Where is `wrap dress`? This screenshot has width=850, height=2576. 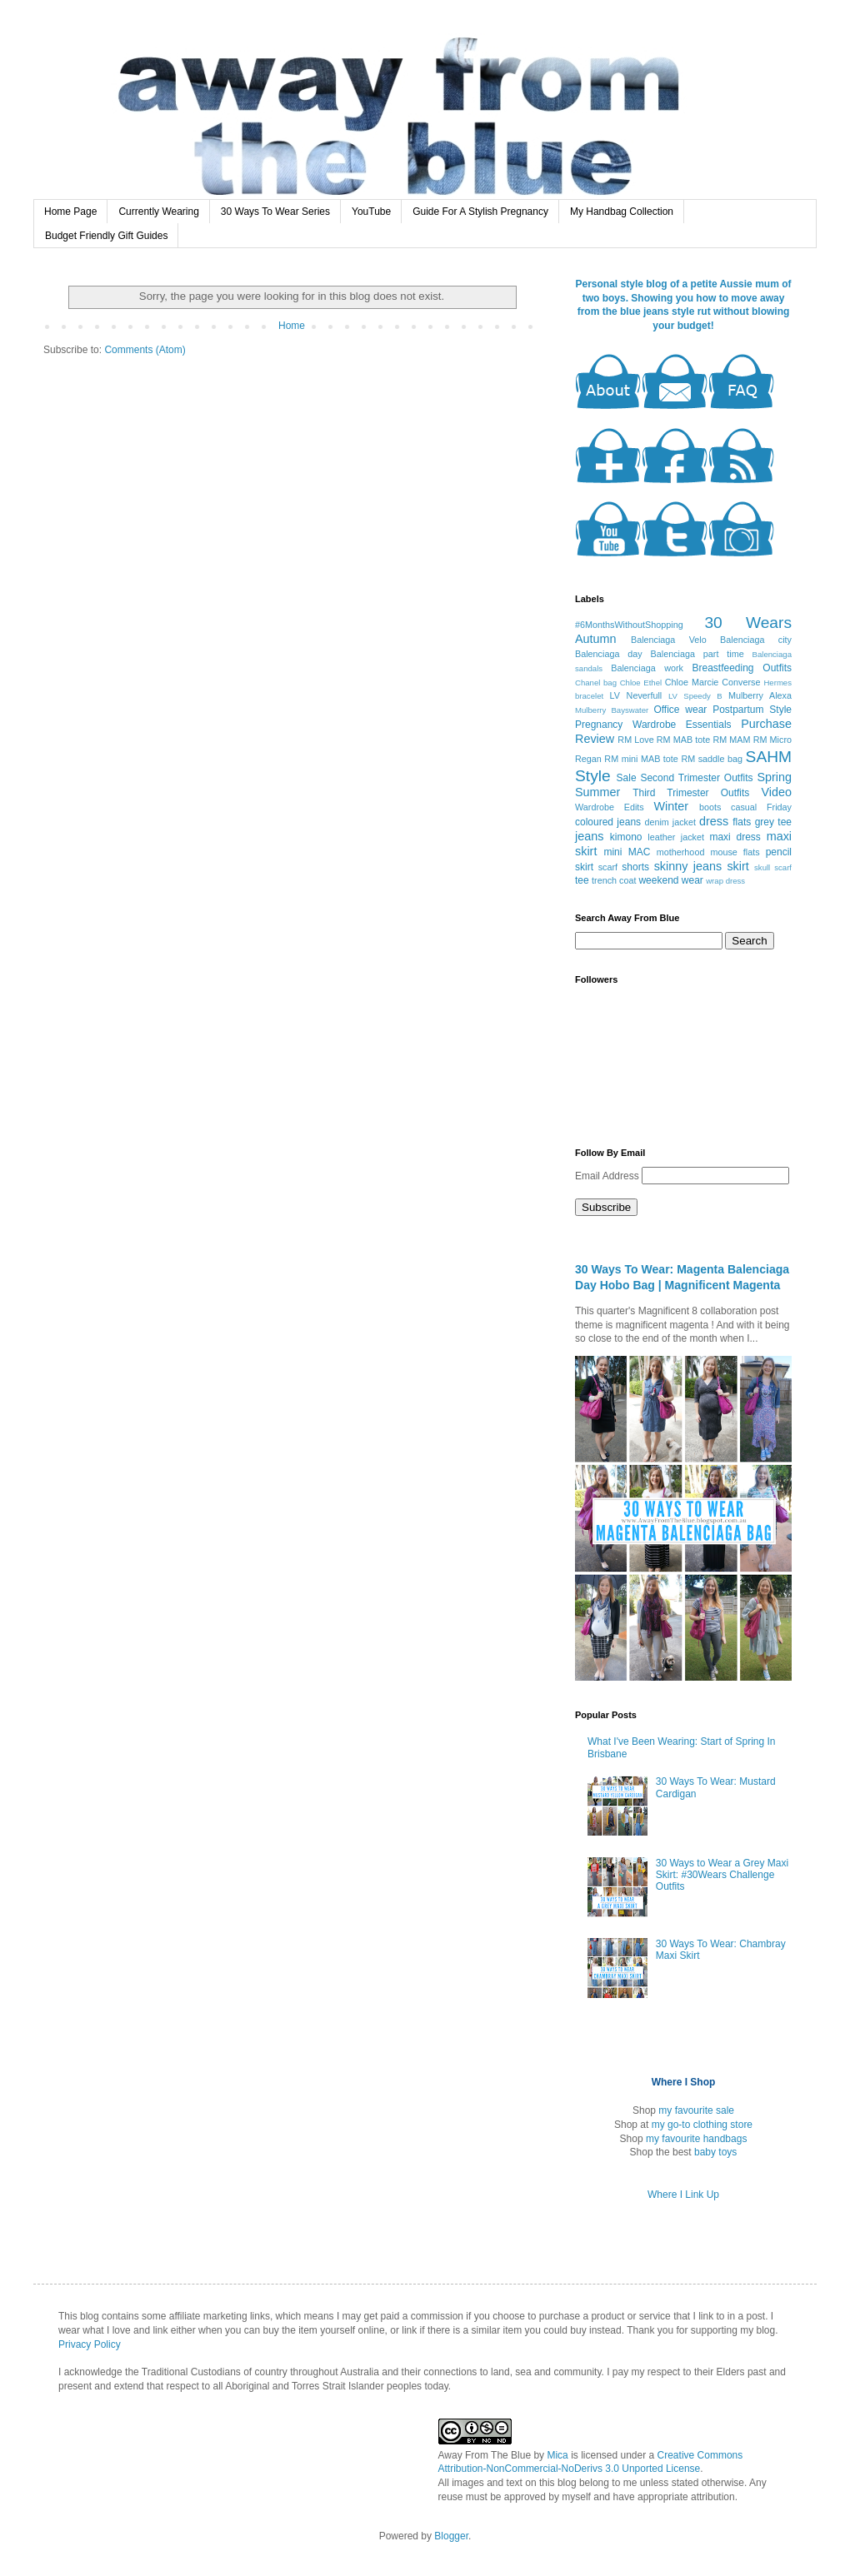 wrap dress is located at coordinates (725, 880).